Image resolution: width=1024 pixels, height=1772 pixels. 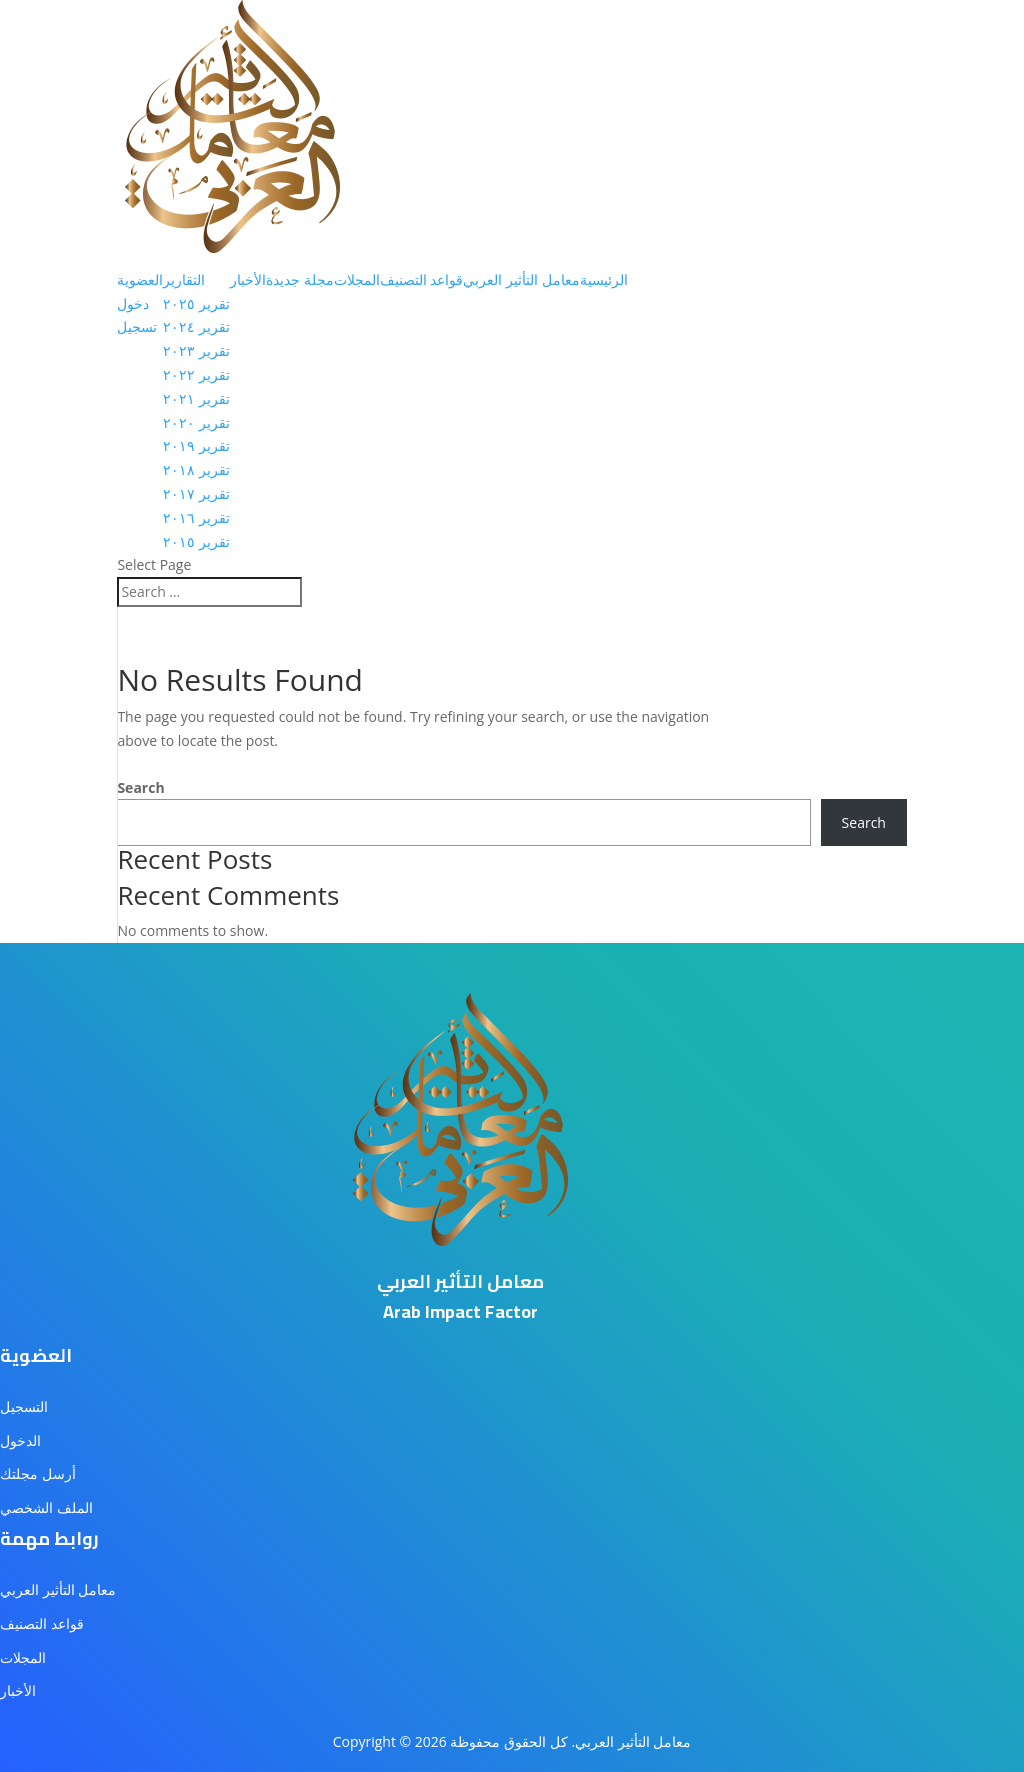 What do you see at coordinates (196, 445) in the screenshot?
I see `تقرير ٢٠١٩` at bounding box center [196, 445].